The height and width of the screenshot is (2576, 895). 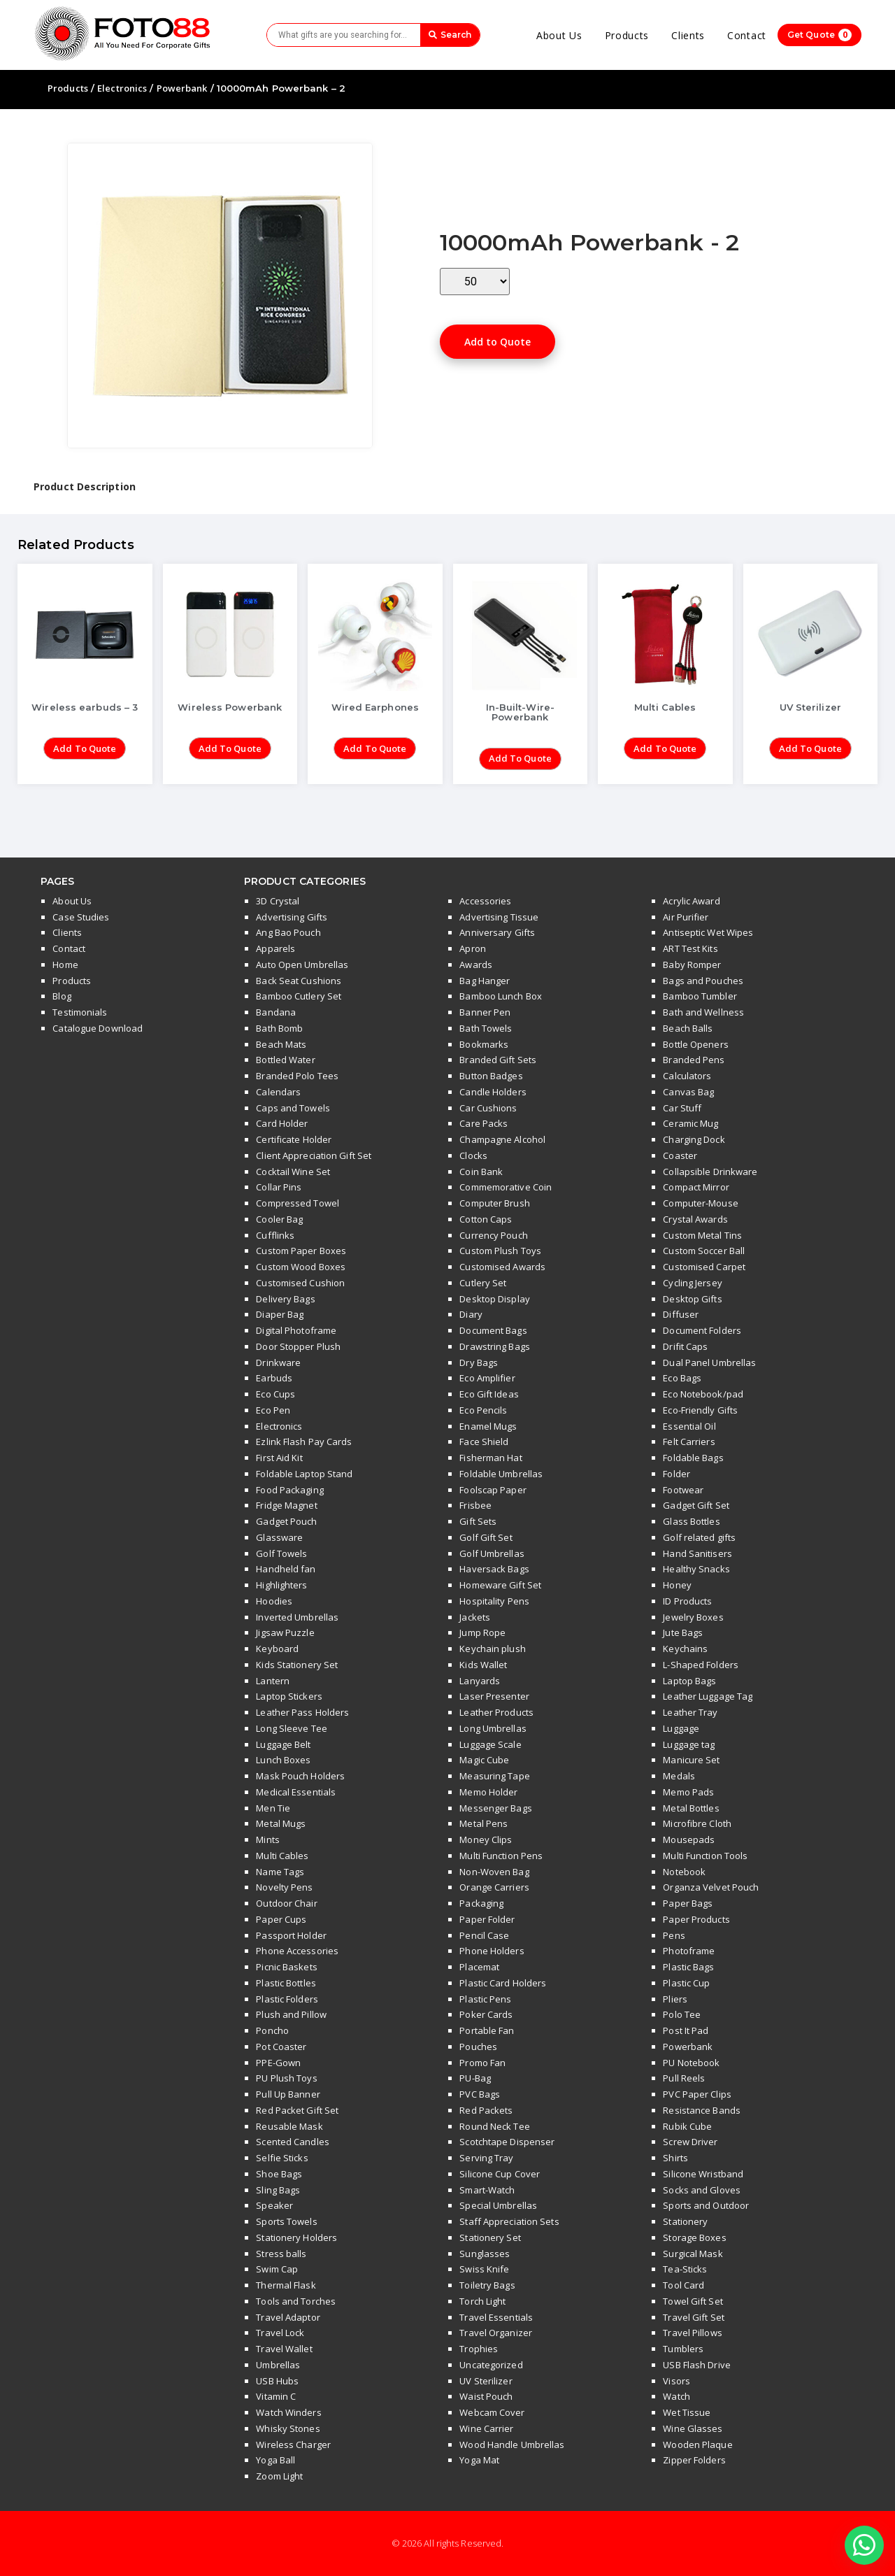 I want to click on Yoga Ball, so click(x=275, y=2460).